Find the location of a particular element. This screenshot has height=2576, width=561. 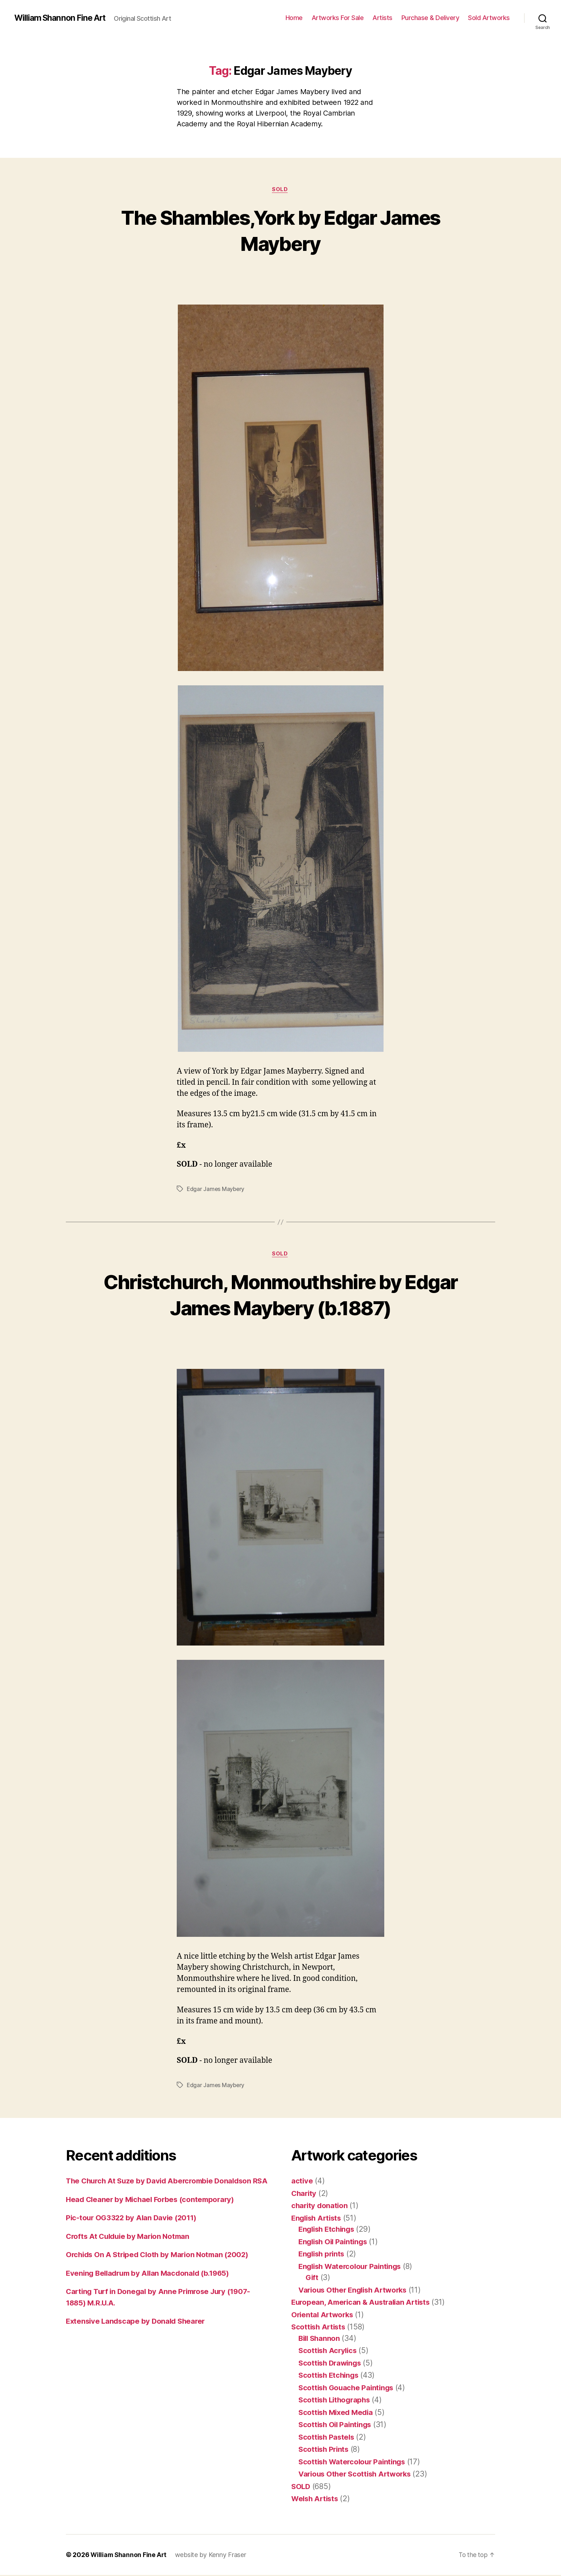

Head Cleaner by Michael Forbes (contemporary) is located at coordinates (153, 2211).